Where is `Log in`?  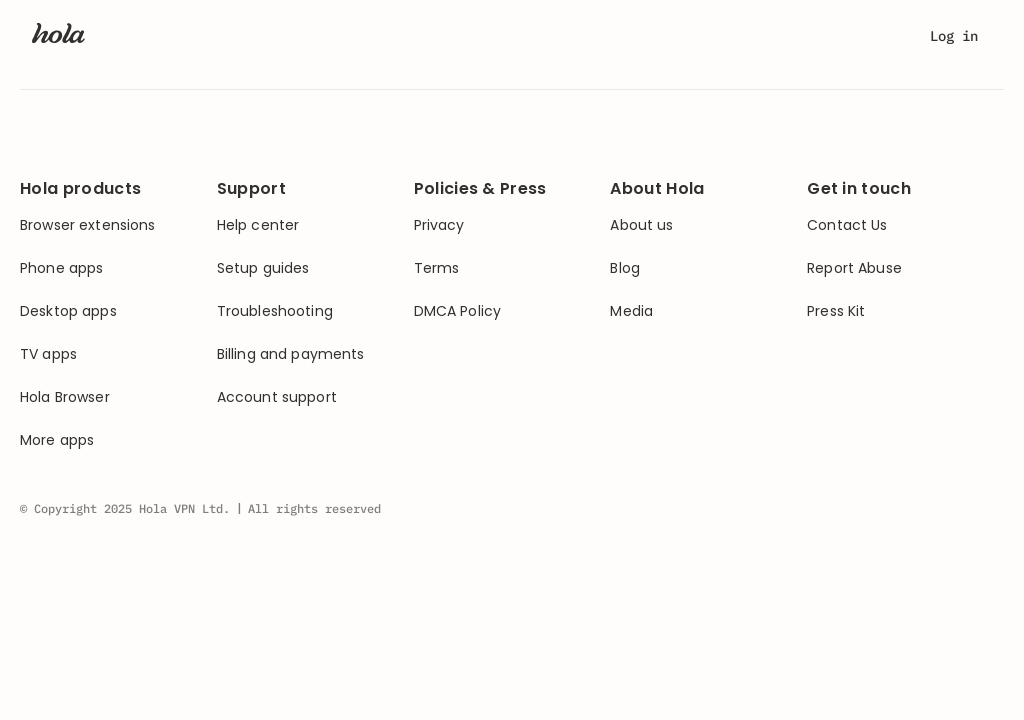 Log in is located at coordinates (954, 36).